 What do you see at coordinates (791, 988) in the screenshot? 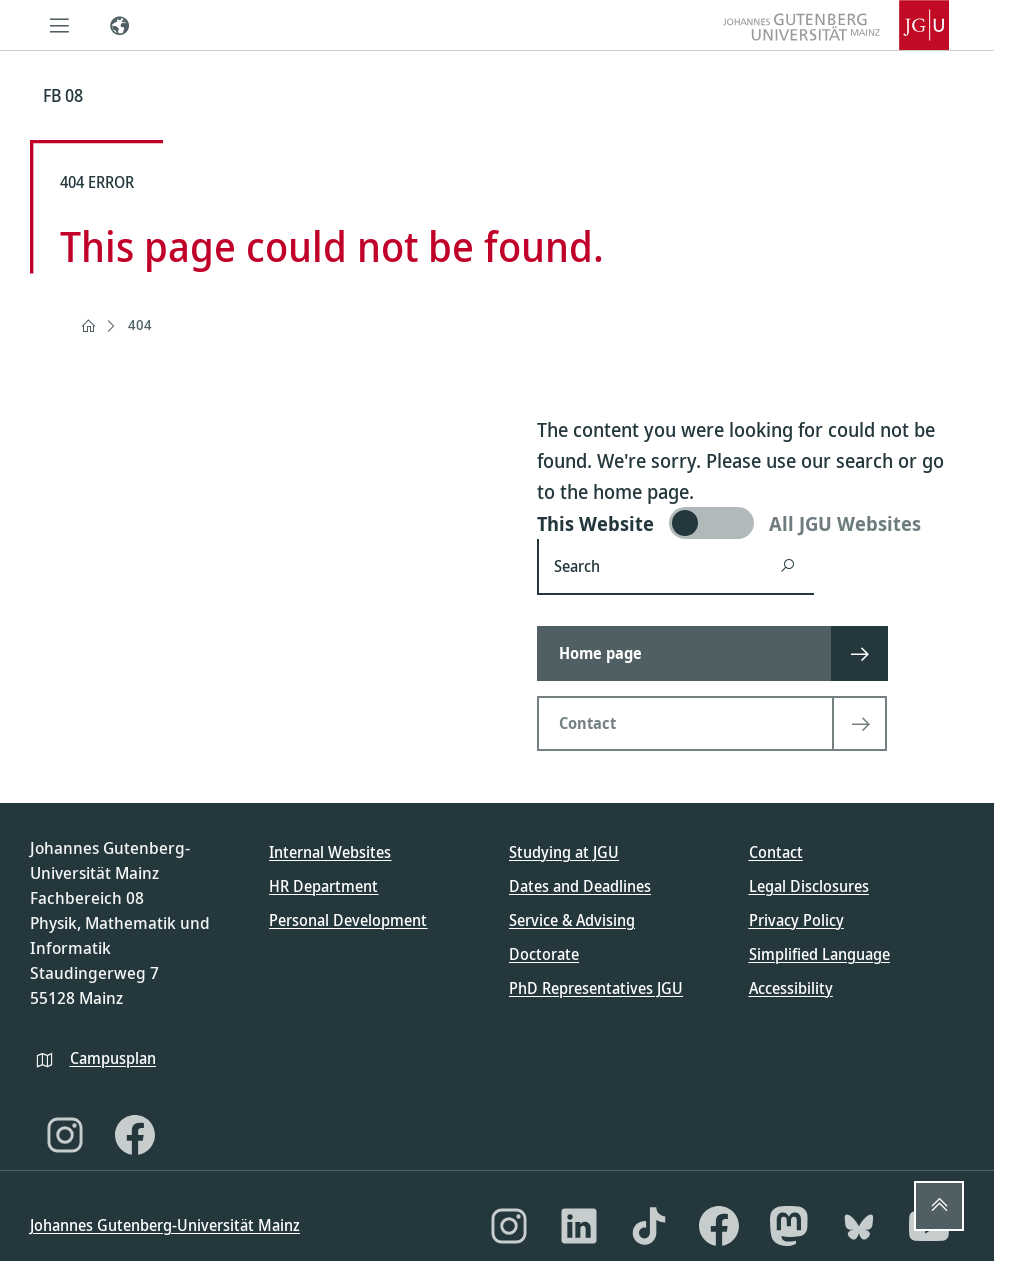
I see `Accessibility` at bounding box center [791, 988].